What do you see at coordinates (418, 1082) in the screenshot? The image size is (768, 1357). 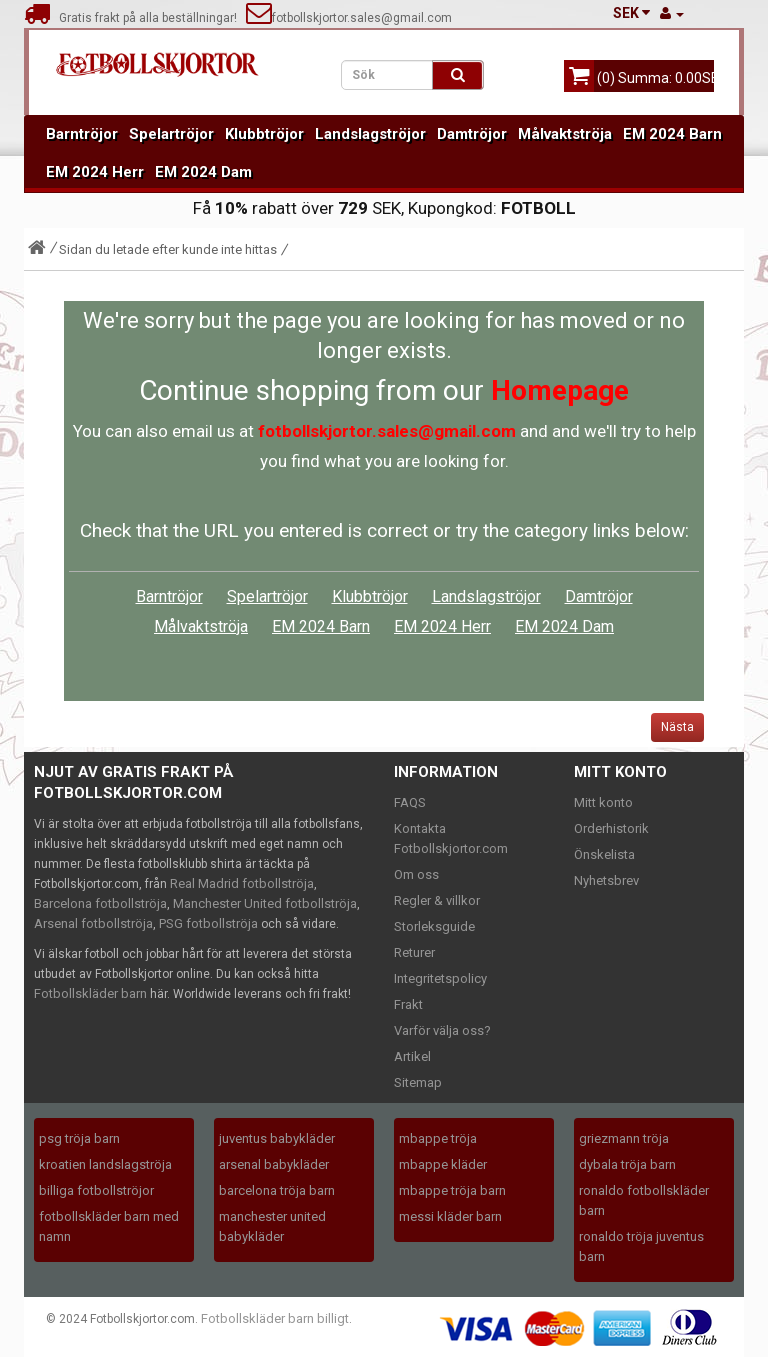 I see `Sitemap` at bounding box center [418, 1082].